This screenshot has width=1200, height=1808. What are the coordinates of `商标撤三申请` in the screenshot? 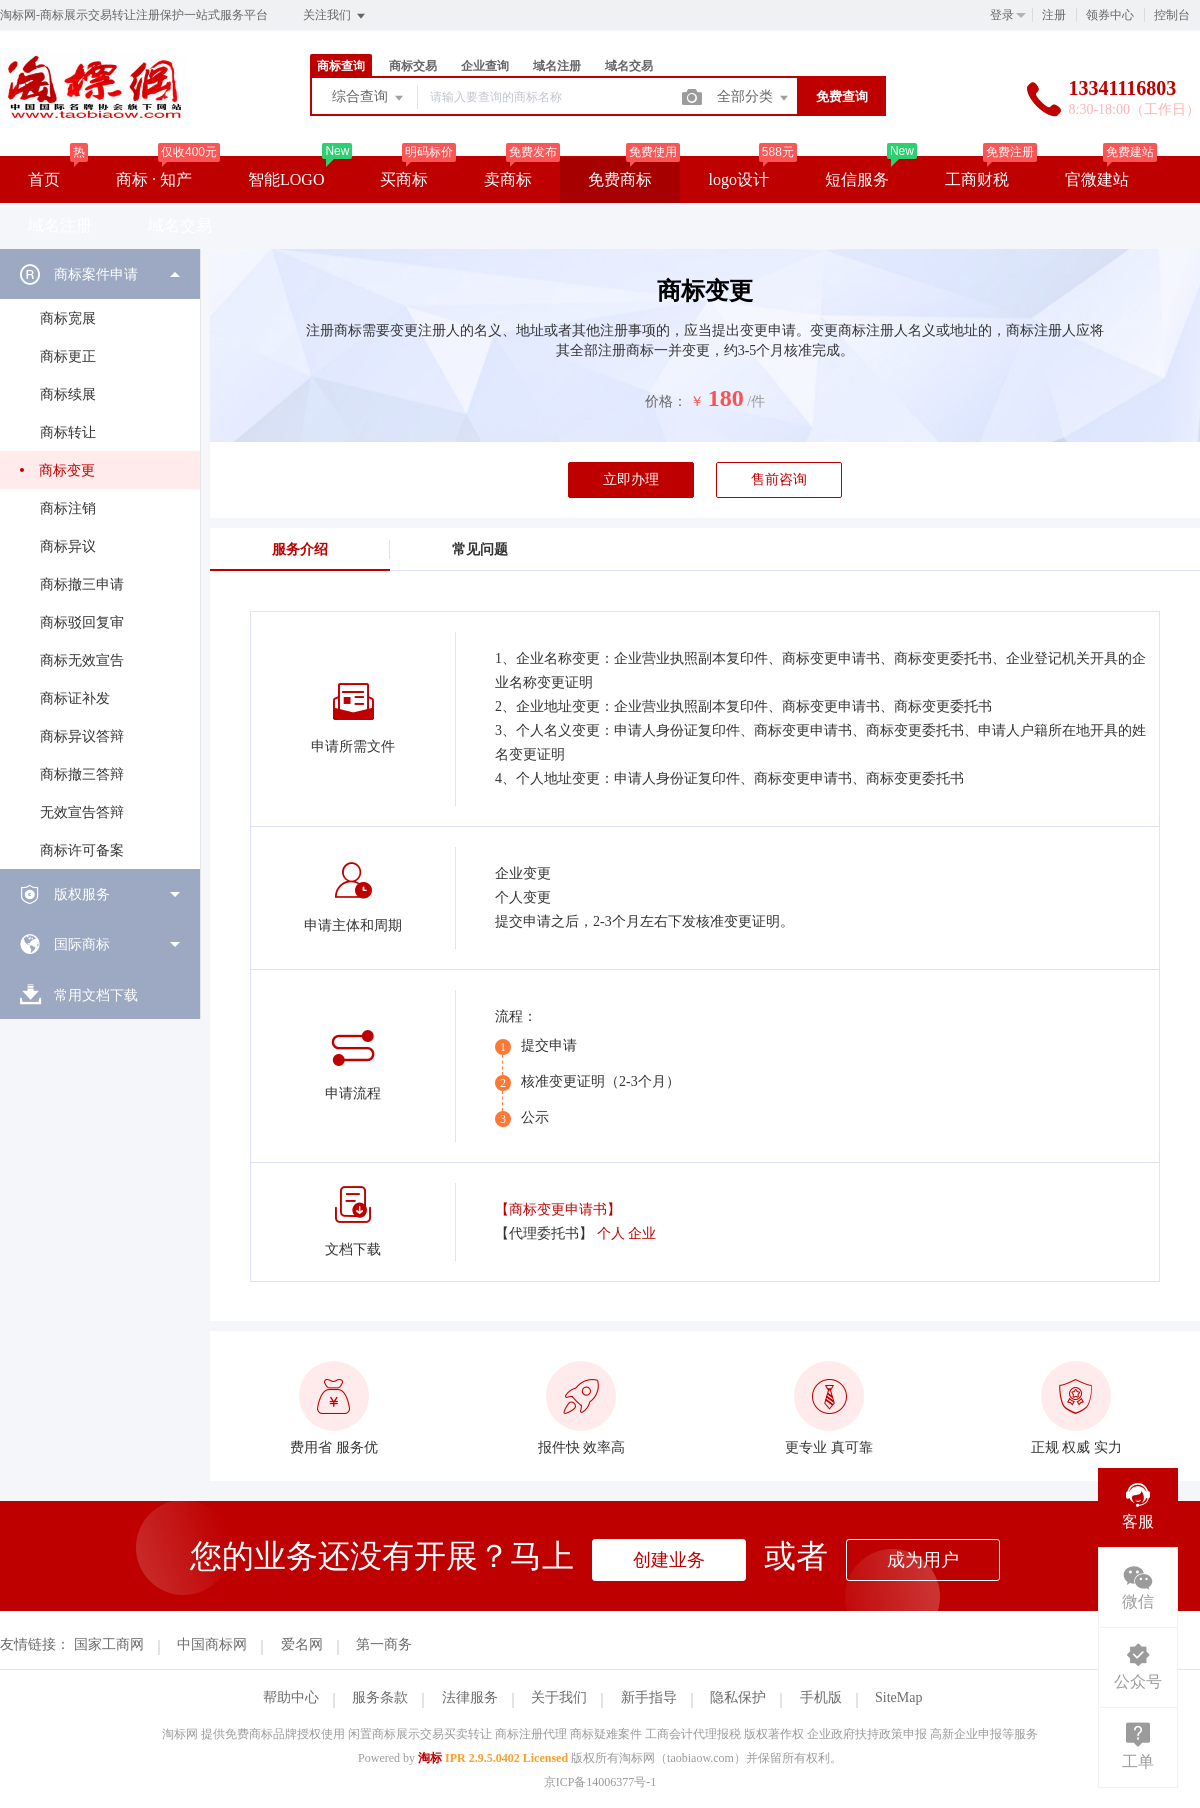 It's located at (82, 584).